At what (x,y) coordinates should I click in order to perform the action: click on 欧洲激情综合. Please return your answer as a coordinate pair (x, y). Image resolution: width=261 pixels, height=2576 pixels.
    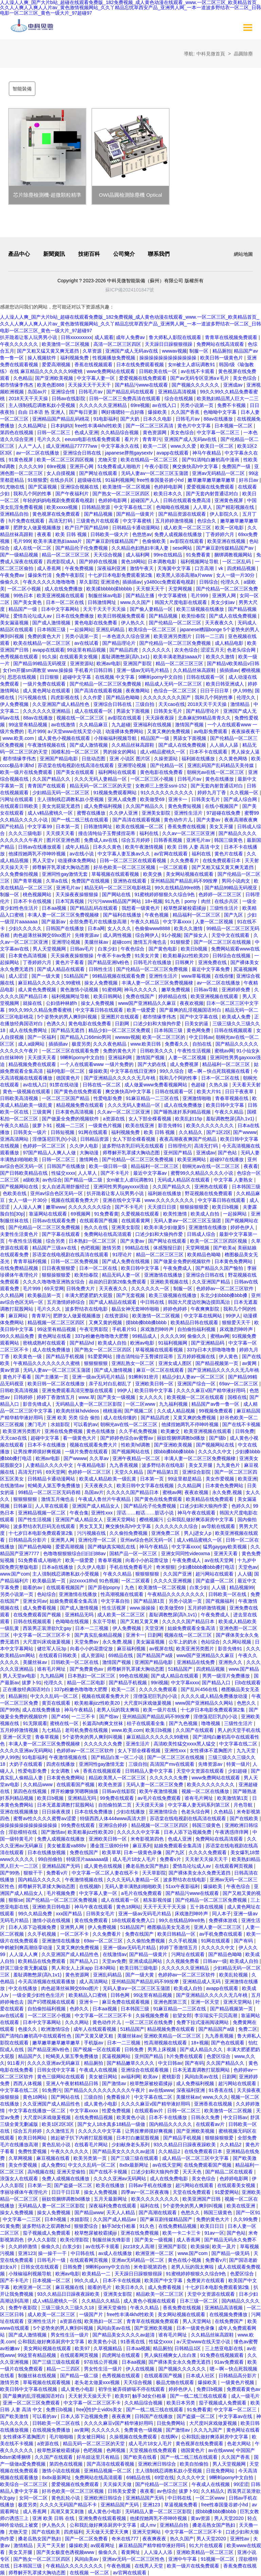
    Looking at the image, I should click on (56, 2029).